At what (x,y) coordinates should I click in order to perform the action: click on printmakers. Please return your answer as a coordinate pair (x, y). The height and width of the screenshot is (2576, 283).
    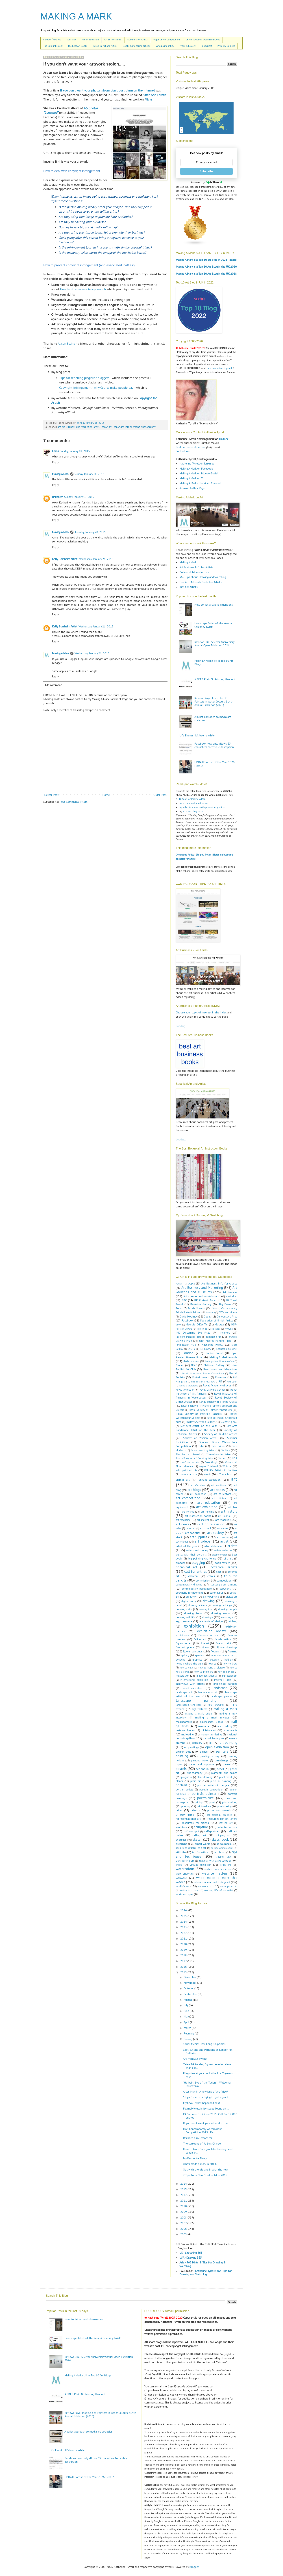
    Looking at the image, I should click on (204, 1806).